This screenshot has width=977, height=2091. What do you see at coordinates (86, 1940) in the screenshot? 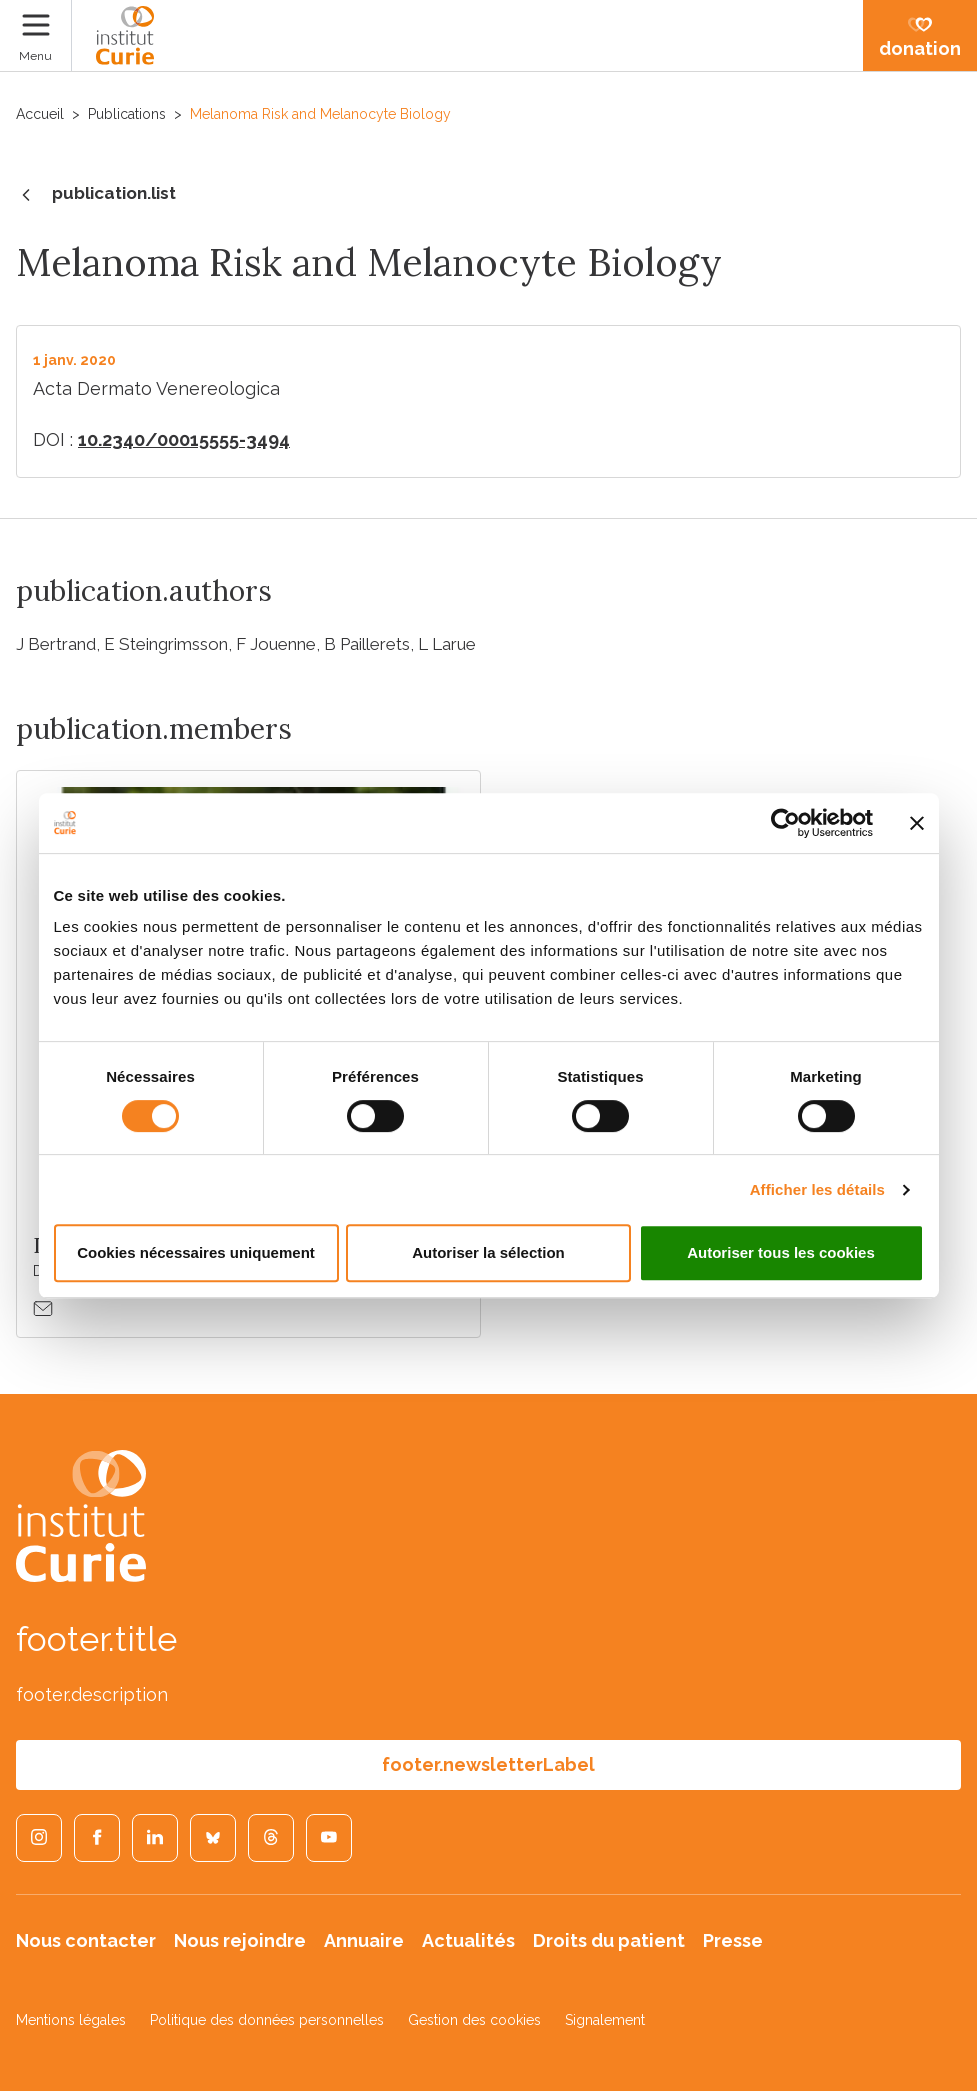
I see `Nous contacter` at bounding box center [86, 1940].